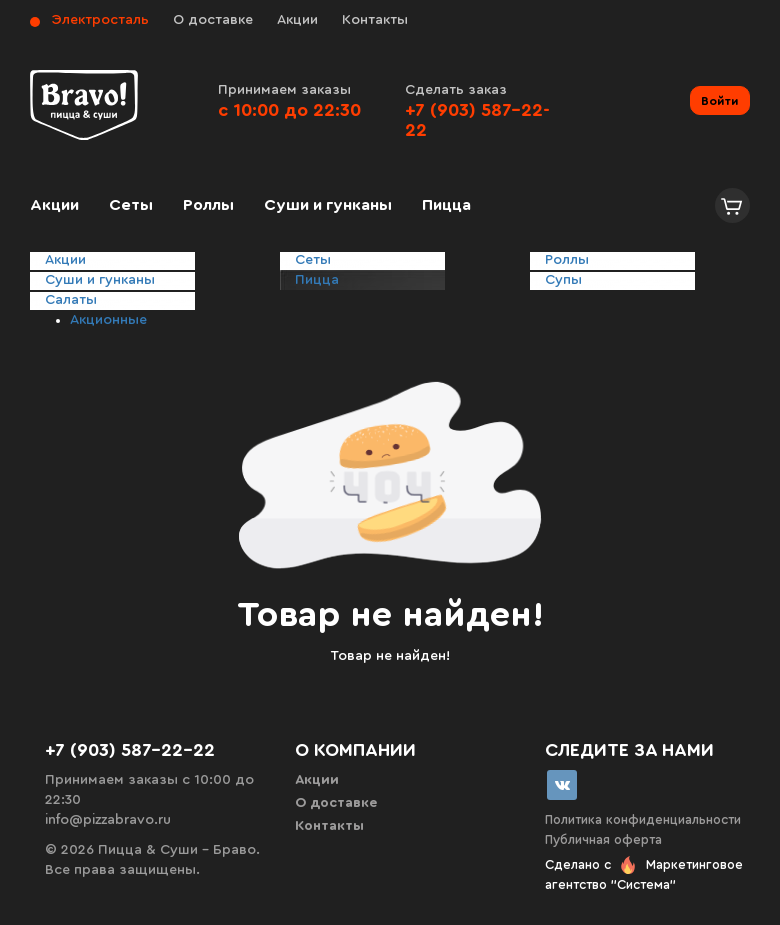 Image resolution: width=780 pixels, height=925 pixels. What do you see at coordinates (130, 750) in the screenshot?
I see `+7 (903) 587-22-22` at bounding box center [130, 750].